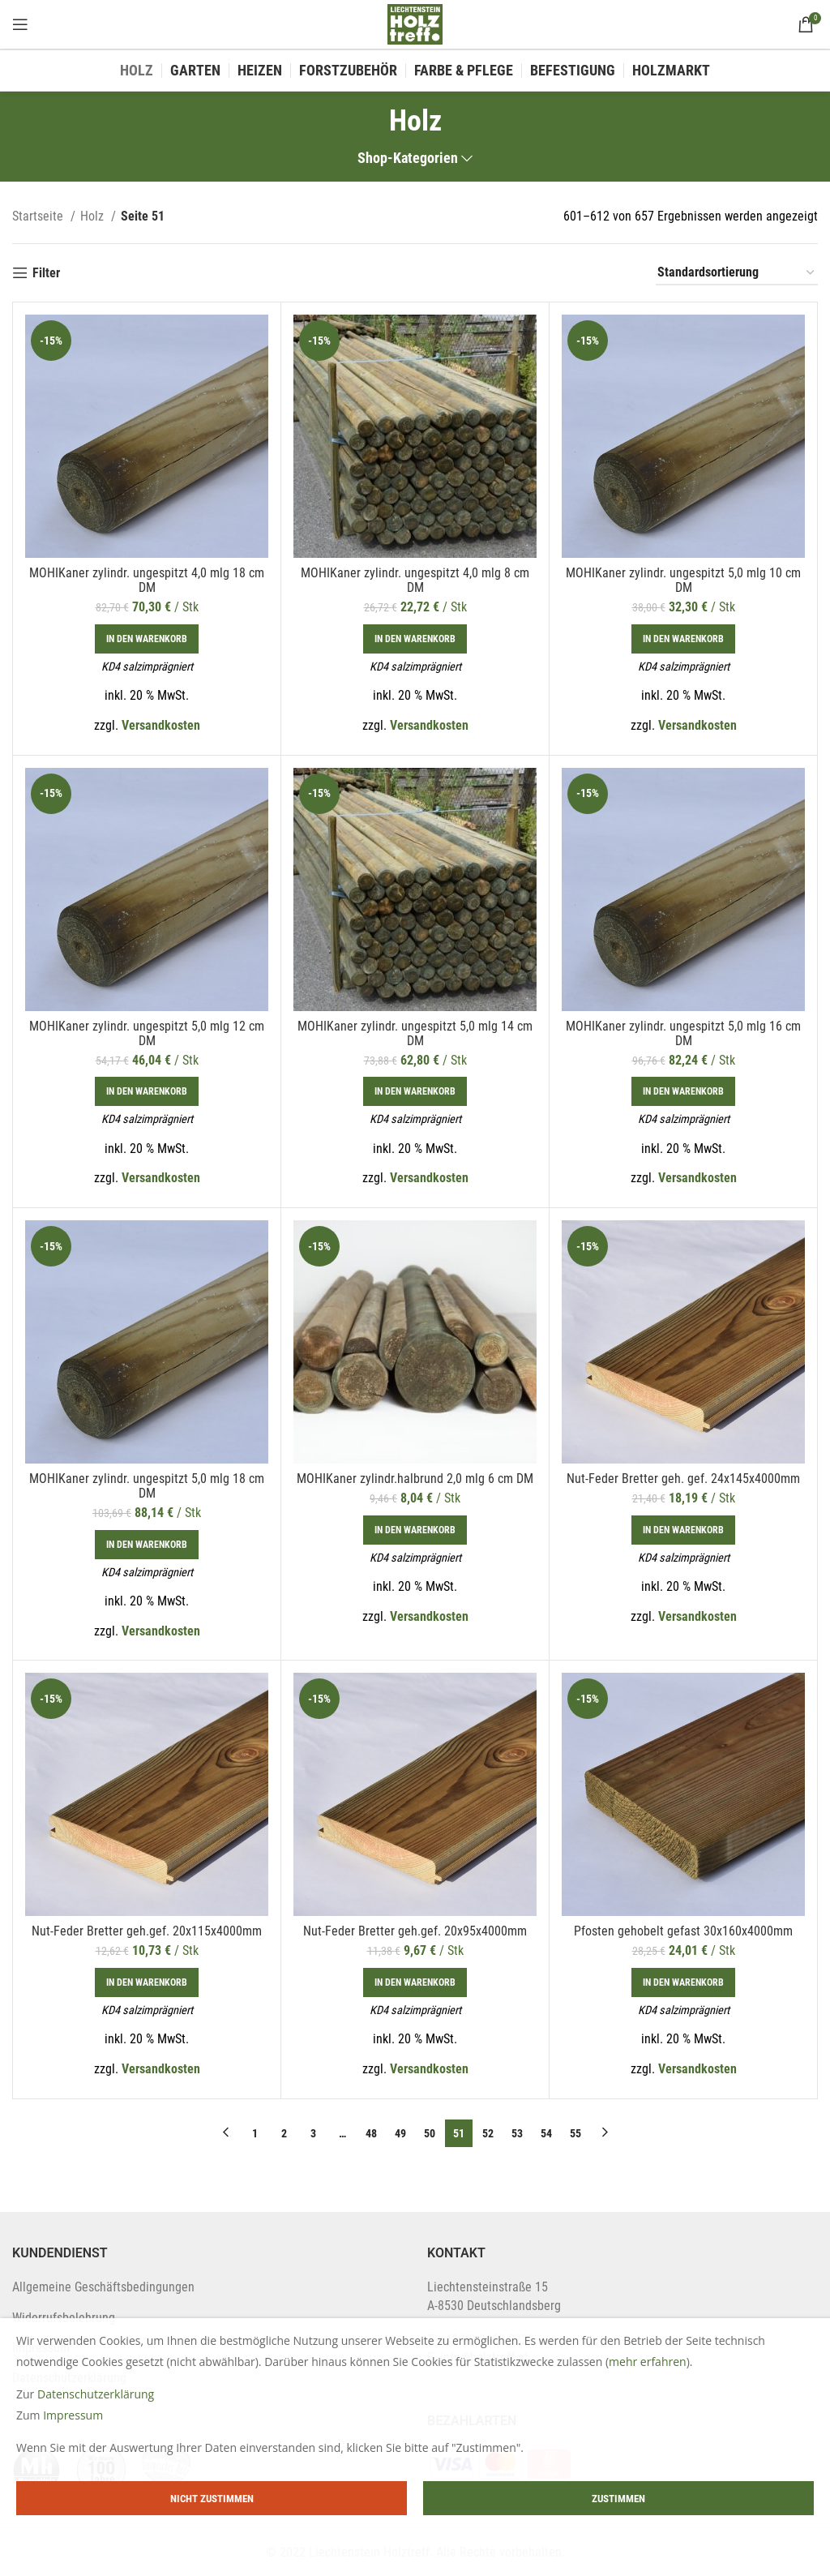 This screenshot has width=830, height=2576. Describe the element at coordinates (683, 1982) in the screenshot. I see `[In den Warenkorb legen: „Pfosten gehobelt gefast 30x160x4000mm“]` at that location.